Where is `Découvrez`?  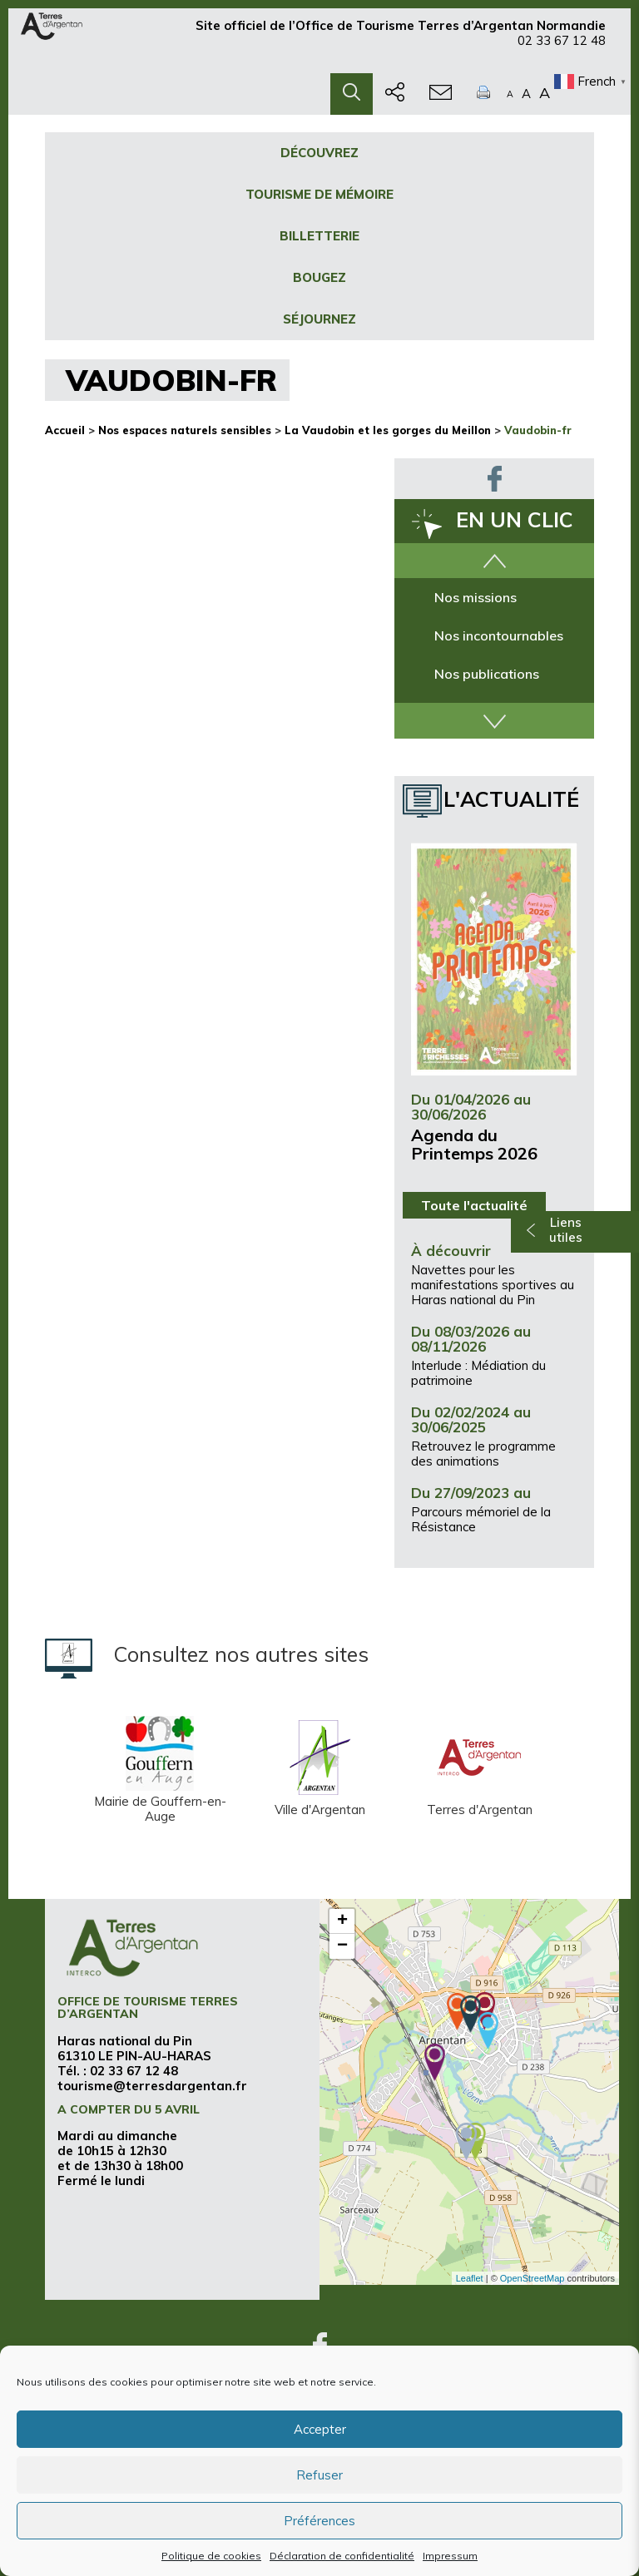
Découvrez is located at coordinates (319, 153).